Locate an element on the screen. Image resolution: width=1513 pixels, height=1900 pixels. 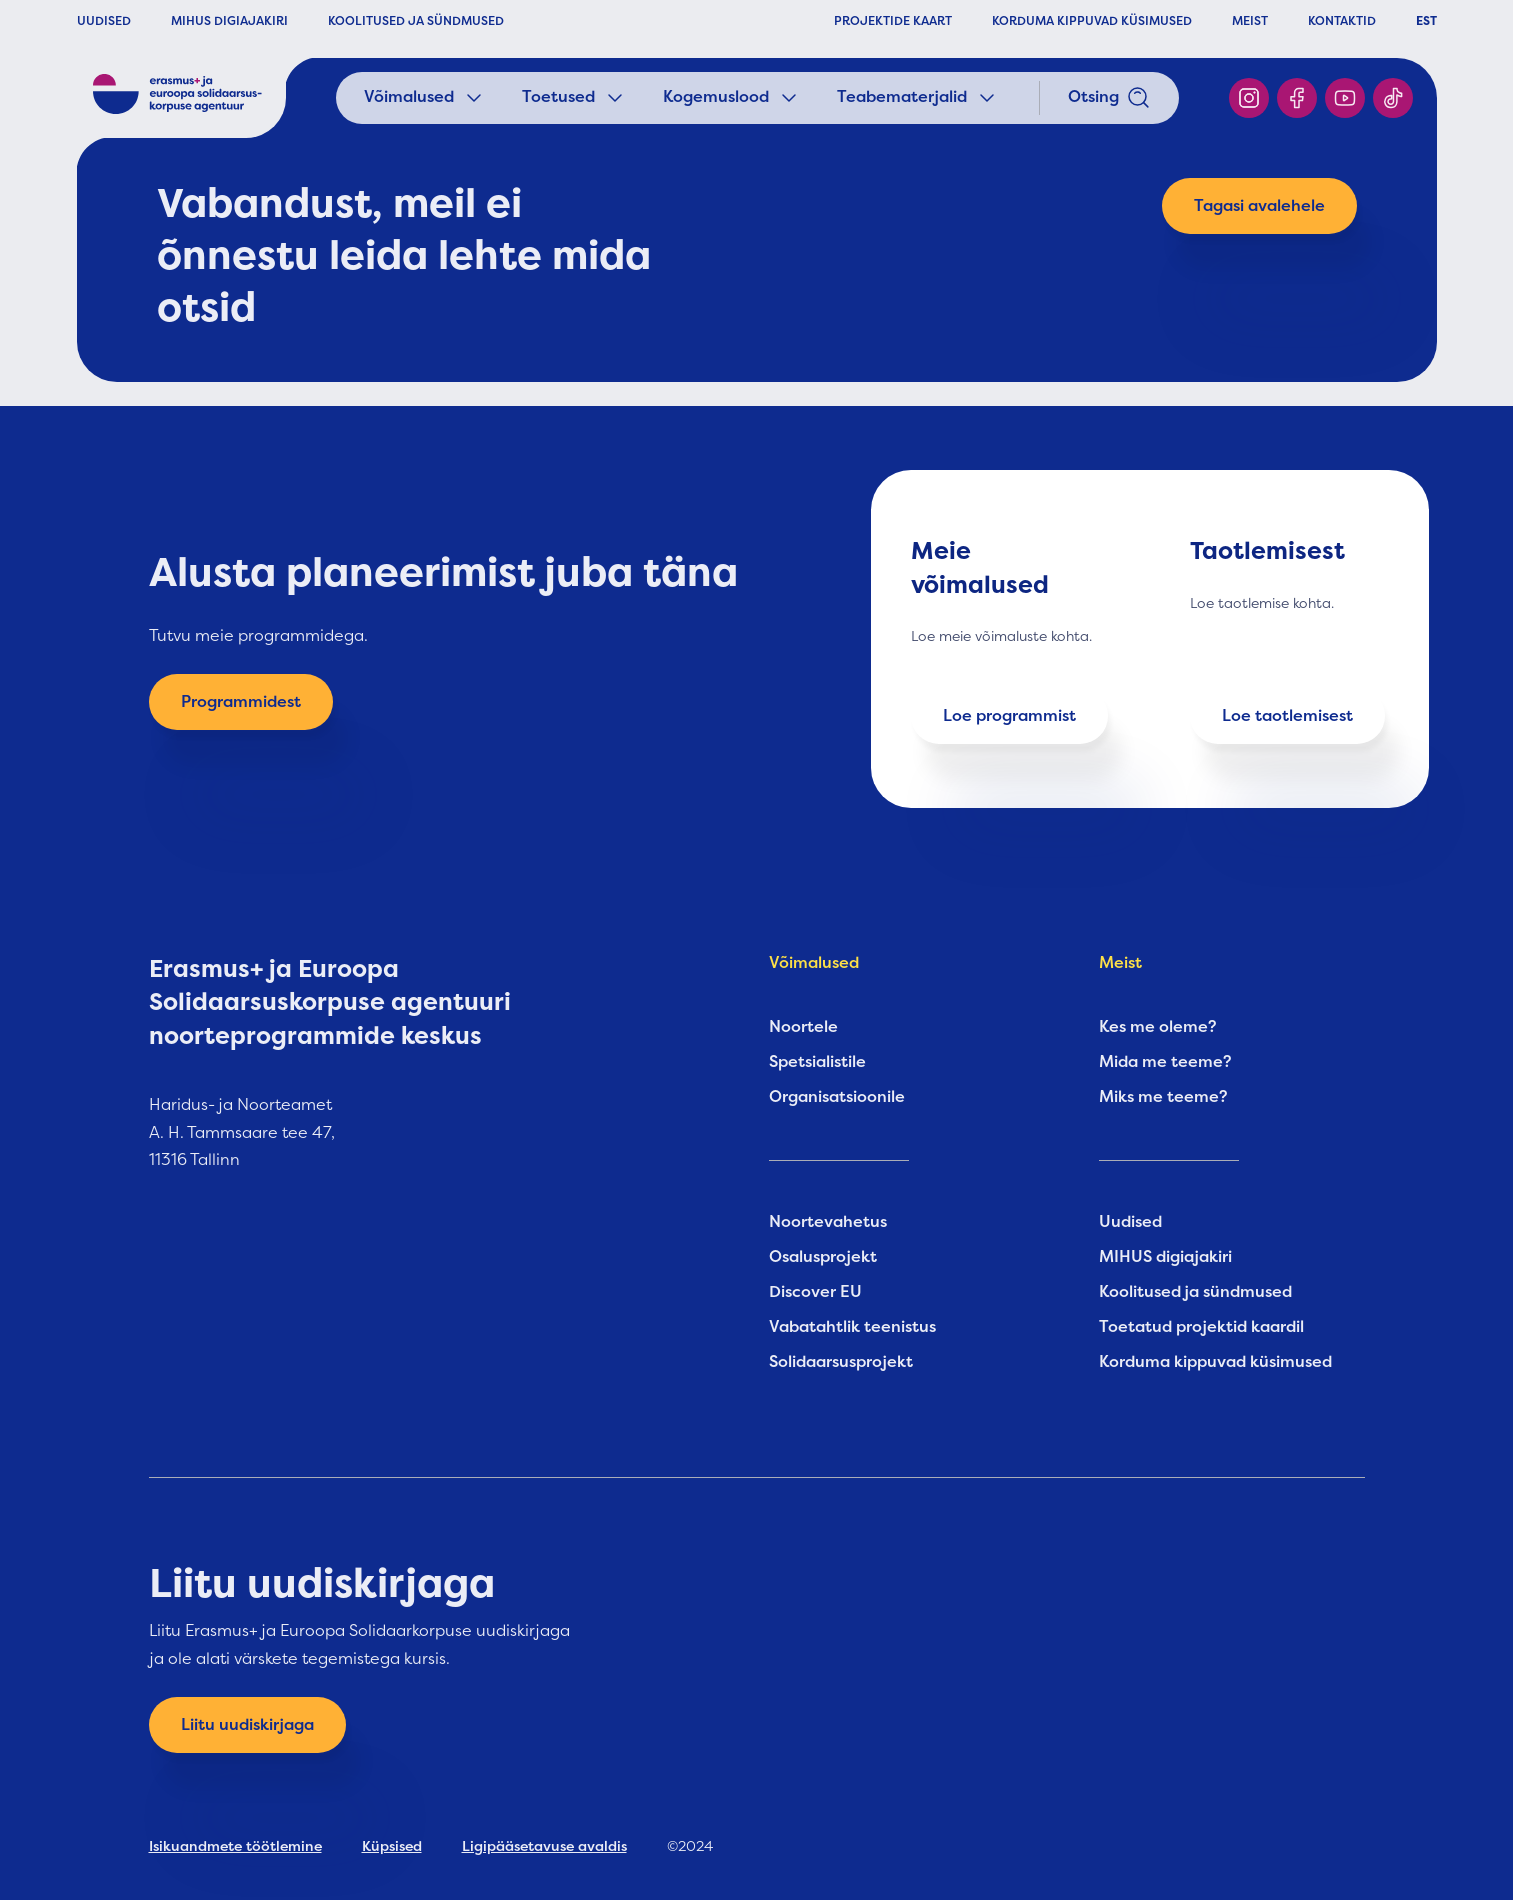
Koolitused ja sündmused is located at coordinates (1195, 1292).